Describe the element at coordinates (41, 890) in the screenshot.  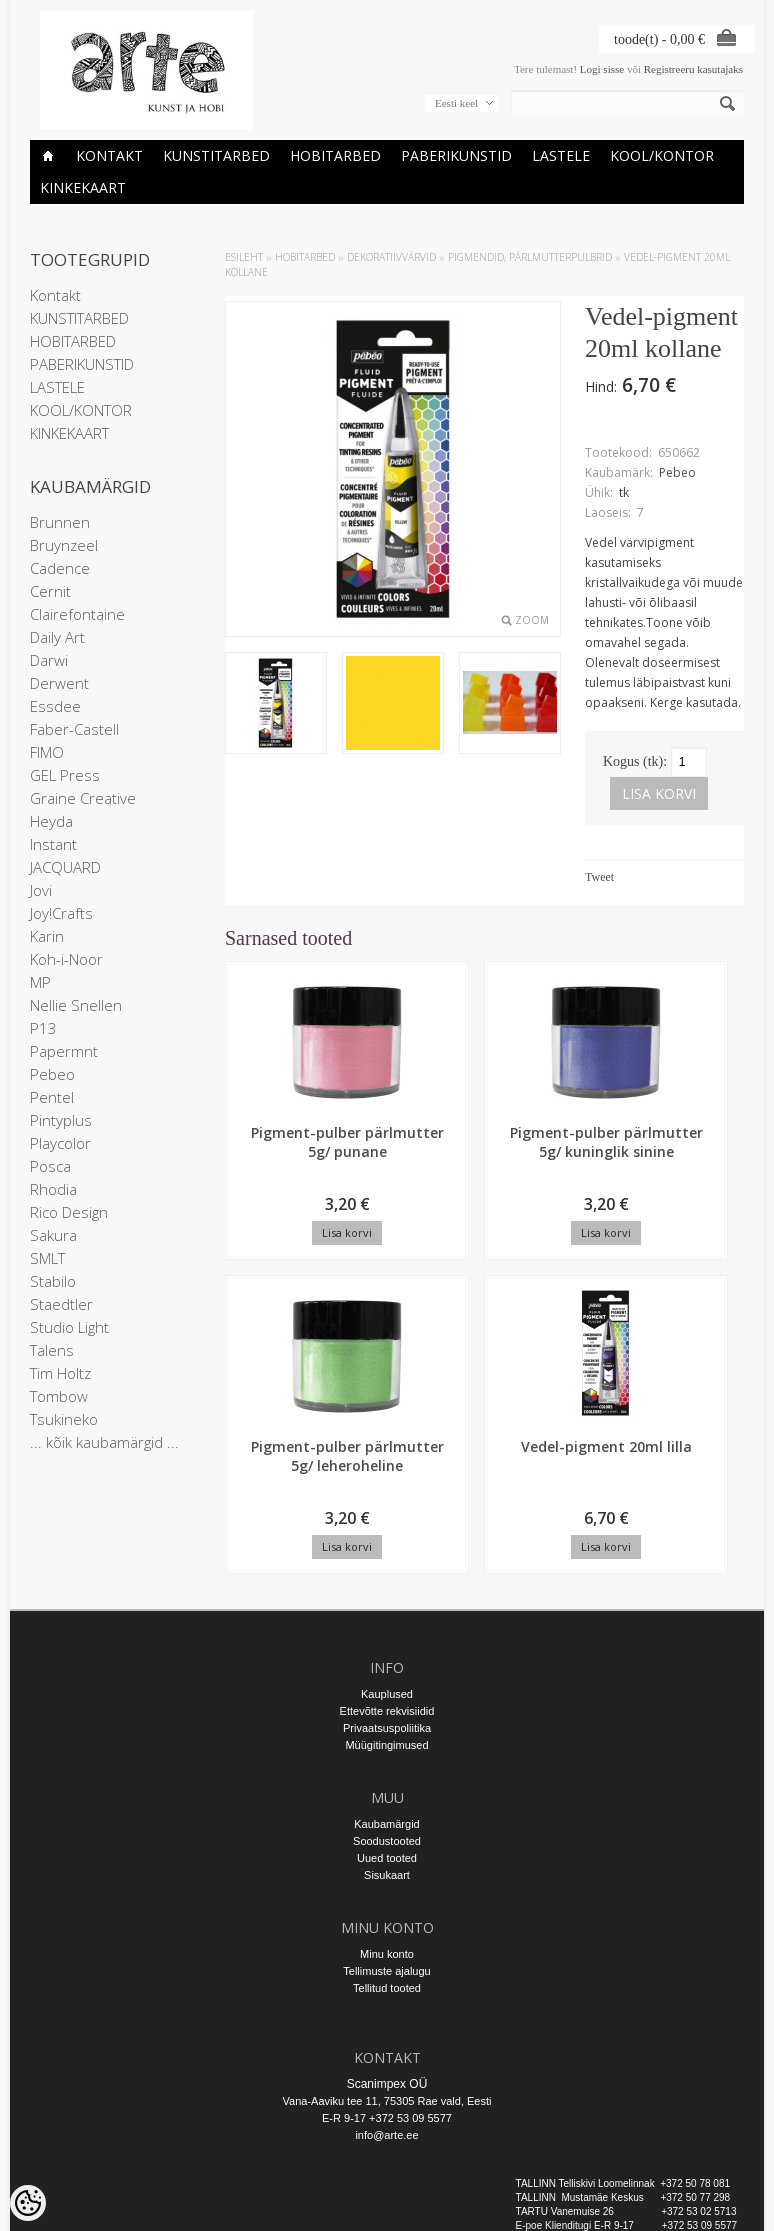
I see `Jovi` at that location.